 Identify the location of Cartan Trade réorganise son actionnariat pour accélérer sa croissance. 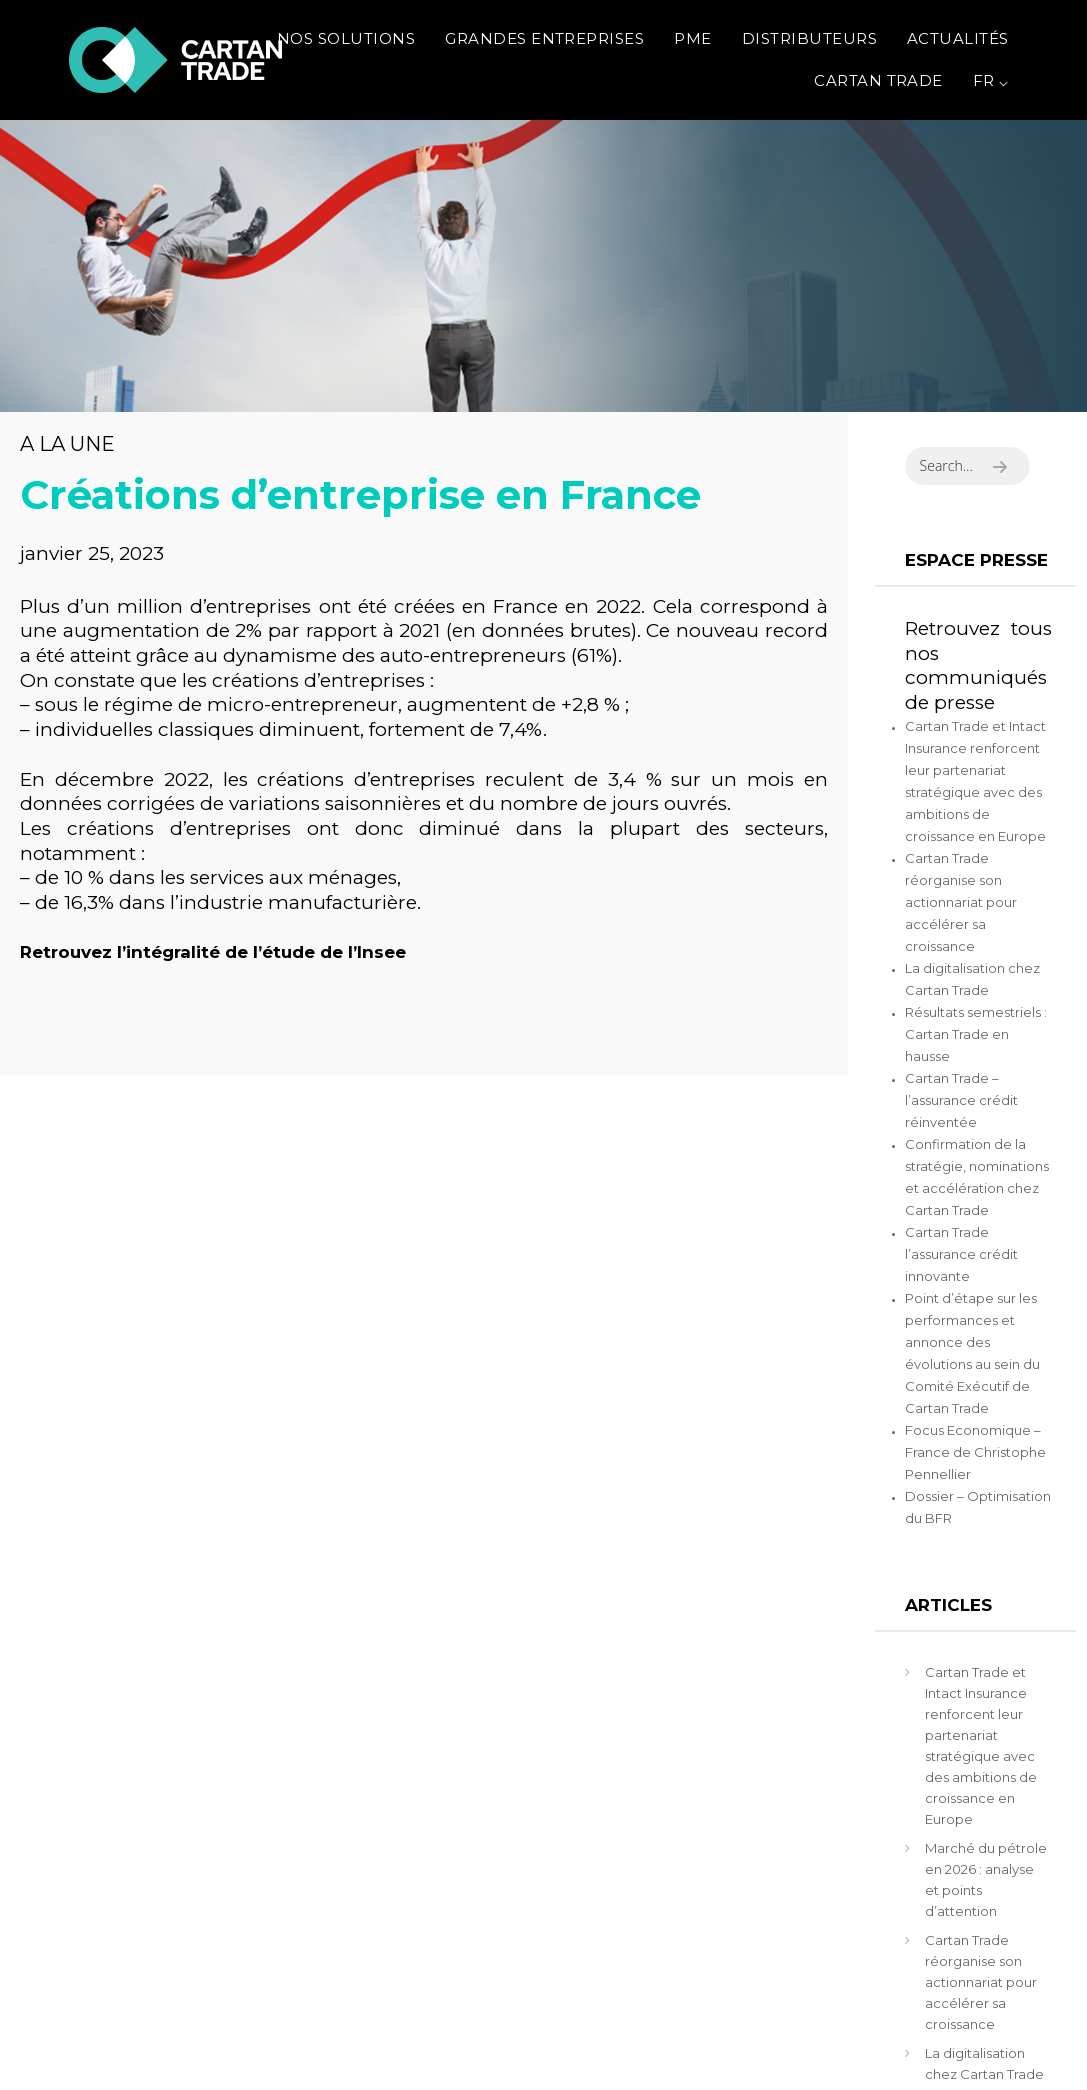
(961, 902).